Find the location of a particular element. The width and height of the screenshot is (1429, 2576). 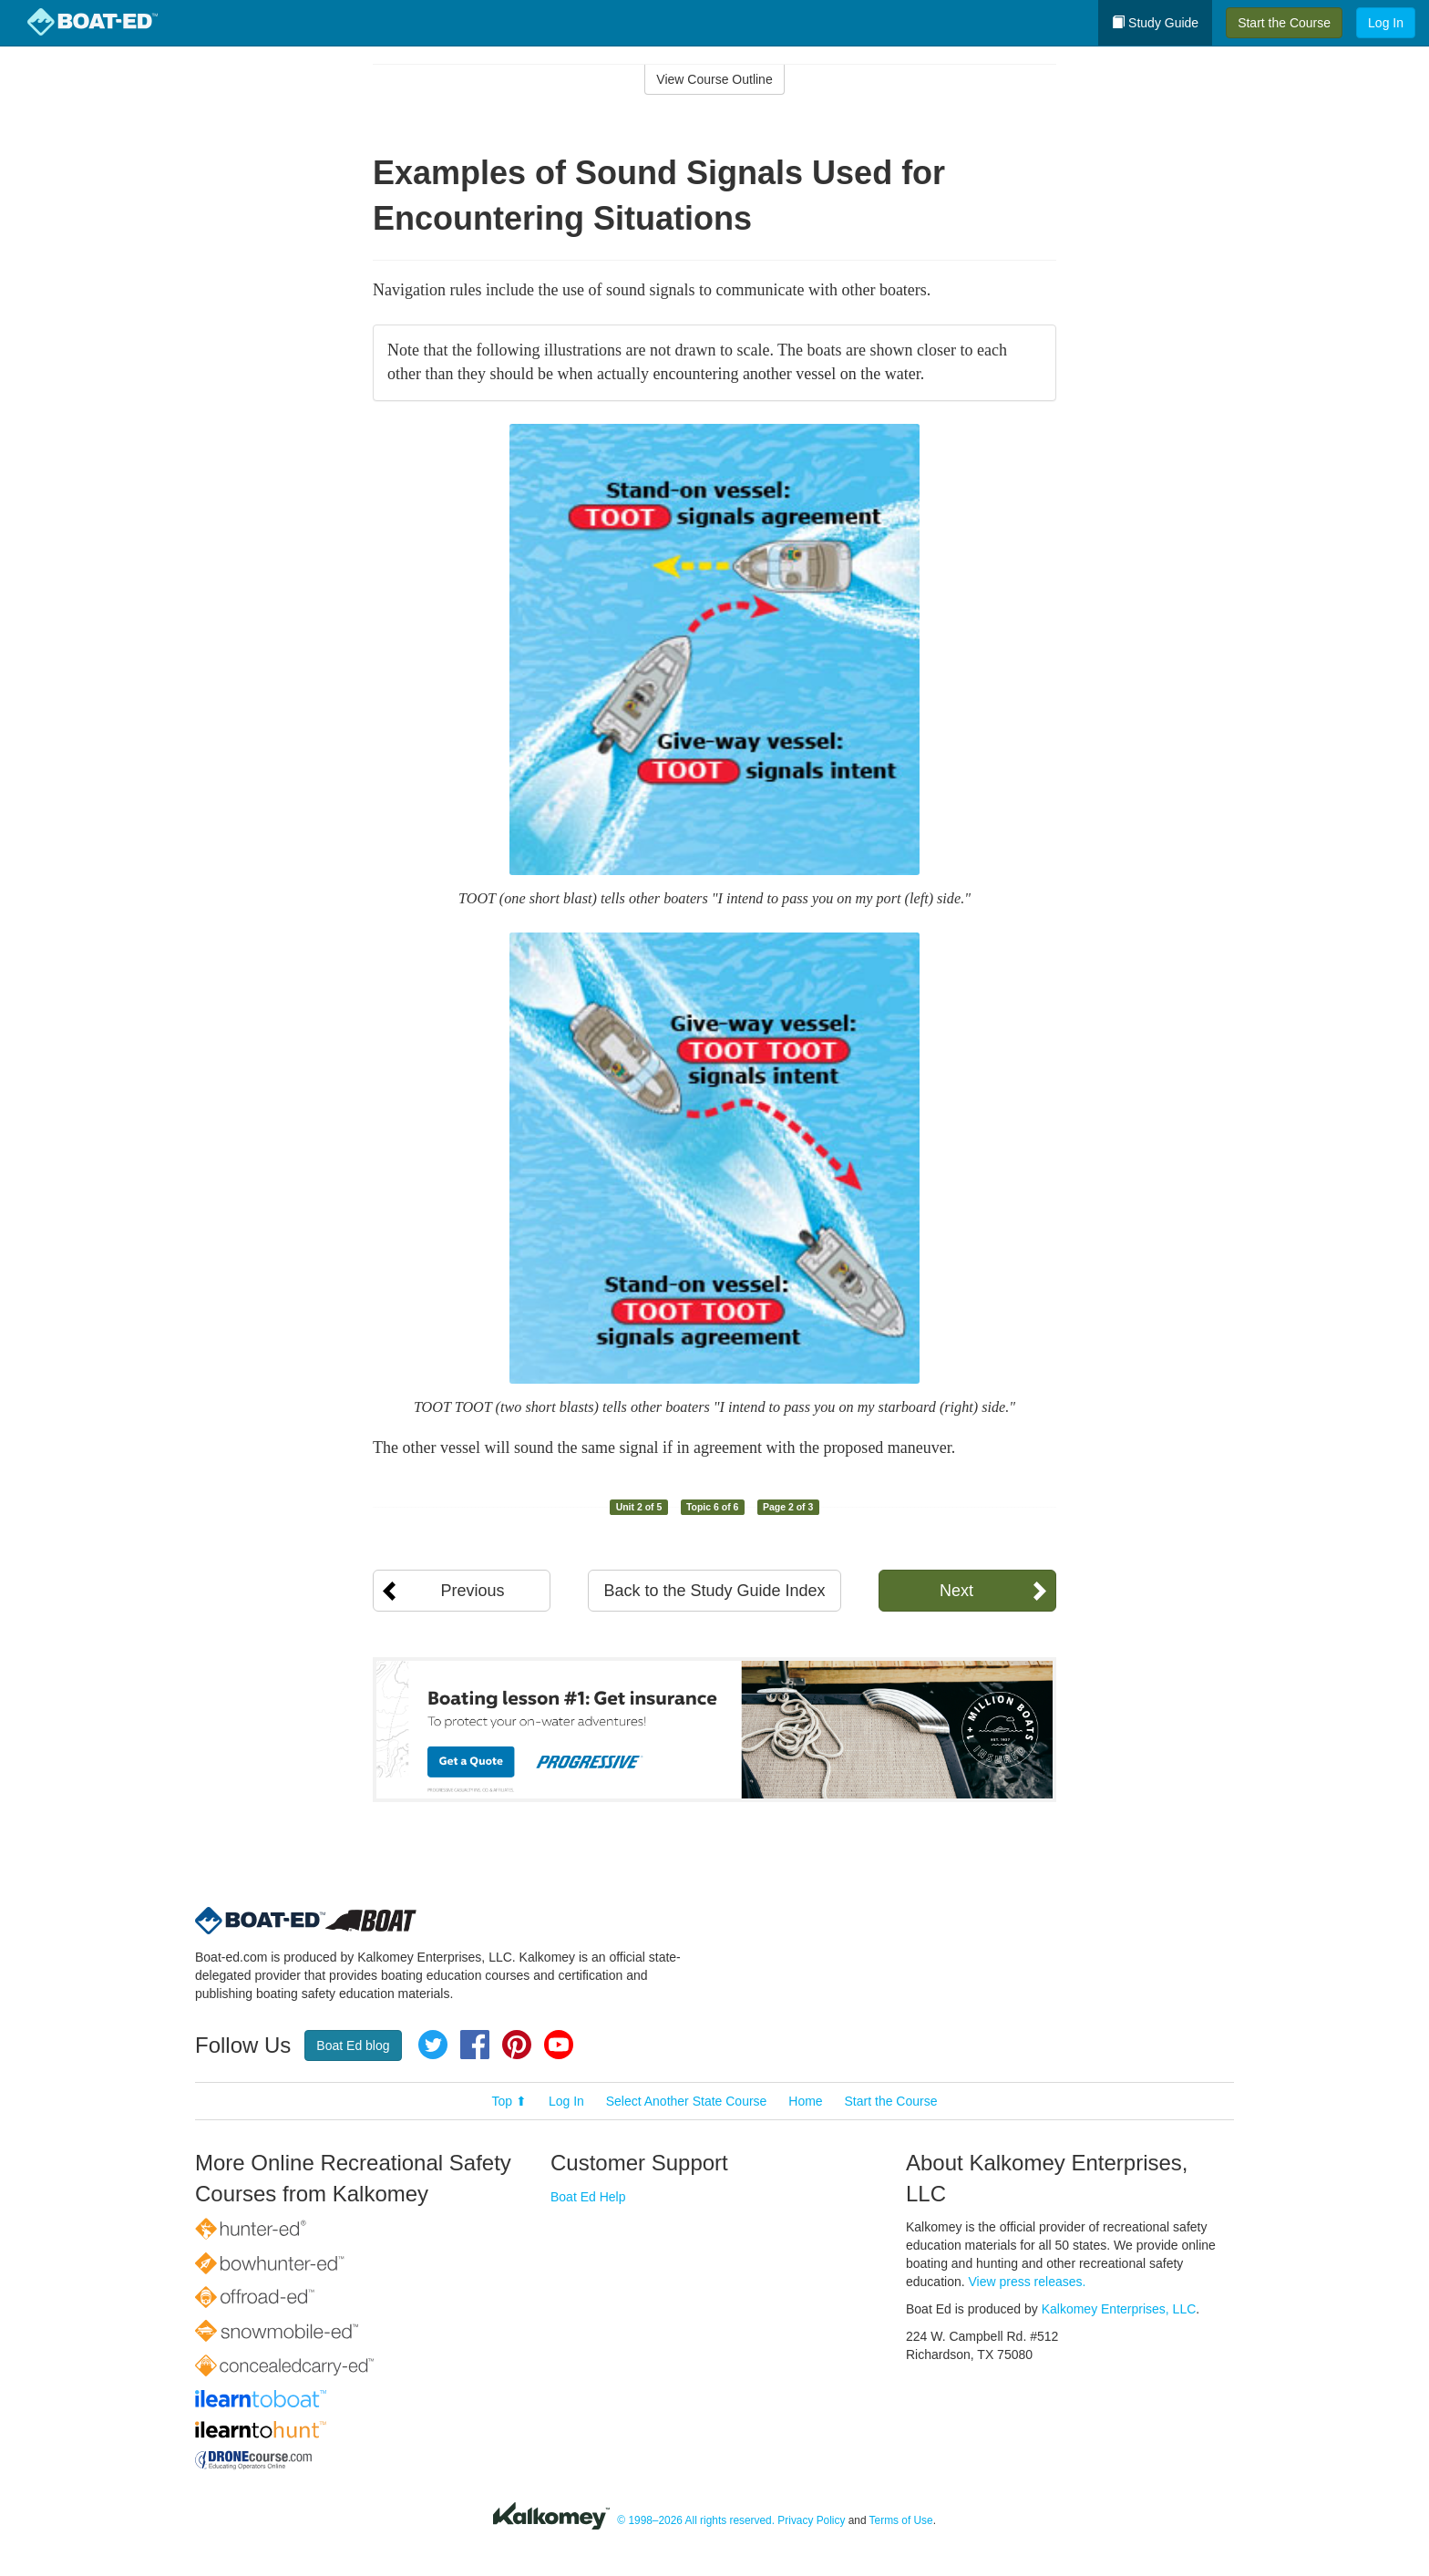

Previous is located at coordinates (472, 1591).